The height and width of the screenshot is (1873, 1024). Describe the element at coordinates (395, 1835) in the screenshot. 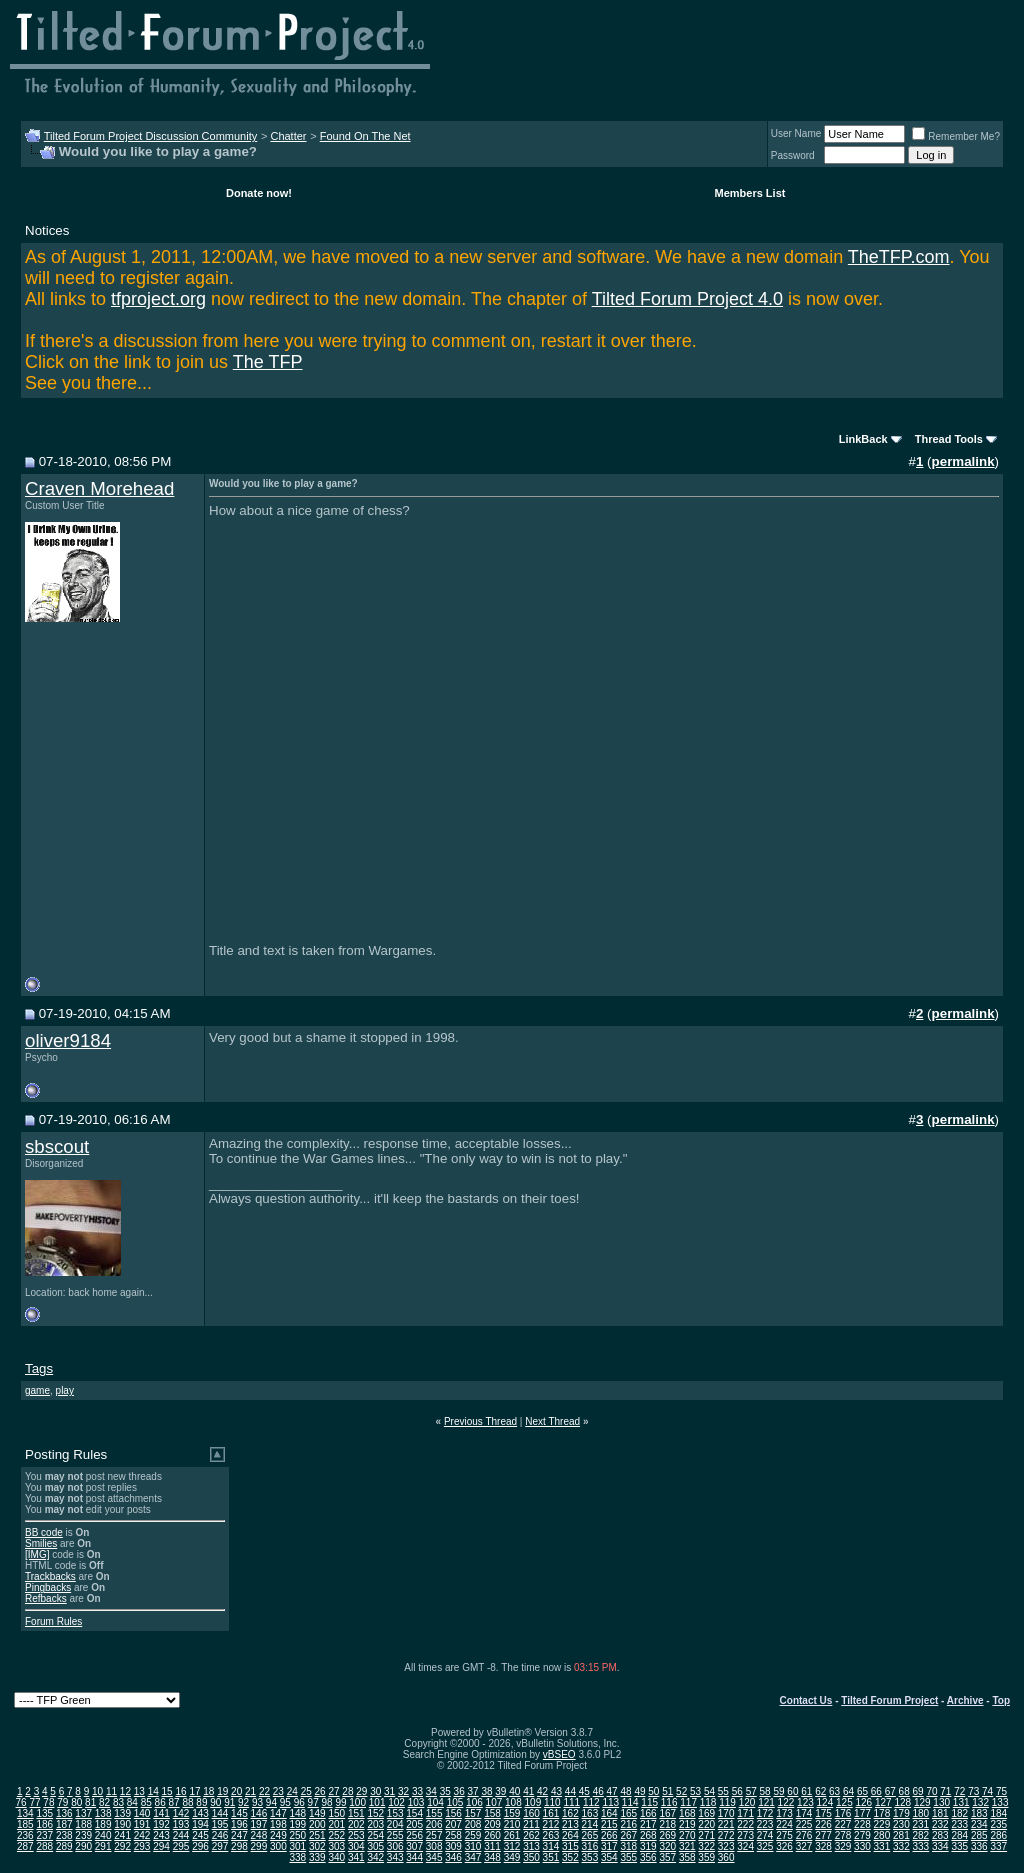

I see `255` at that location.